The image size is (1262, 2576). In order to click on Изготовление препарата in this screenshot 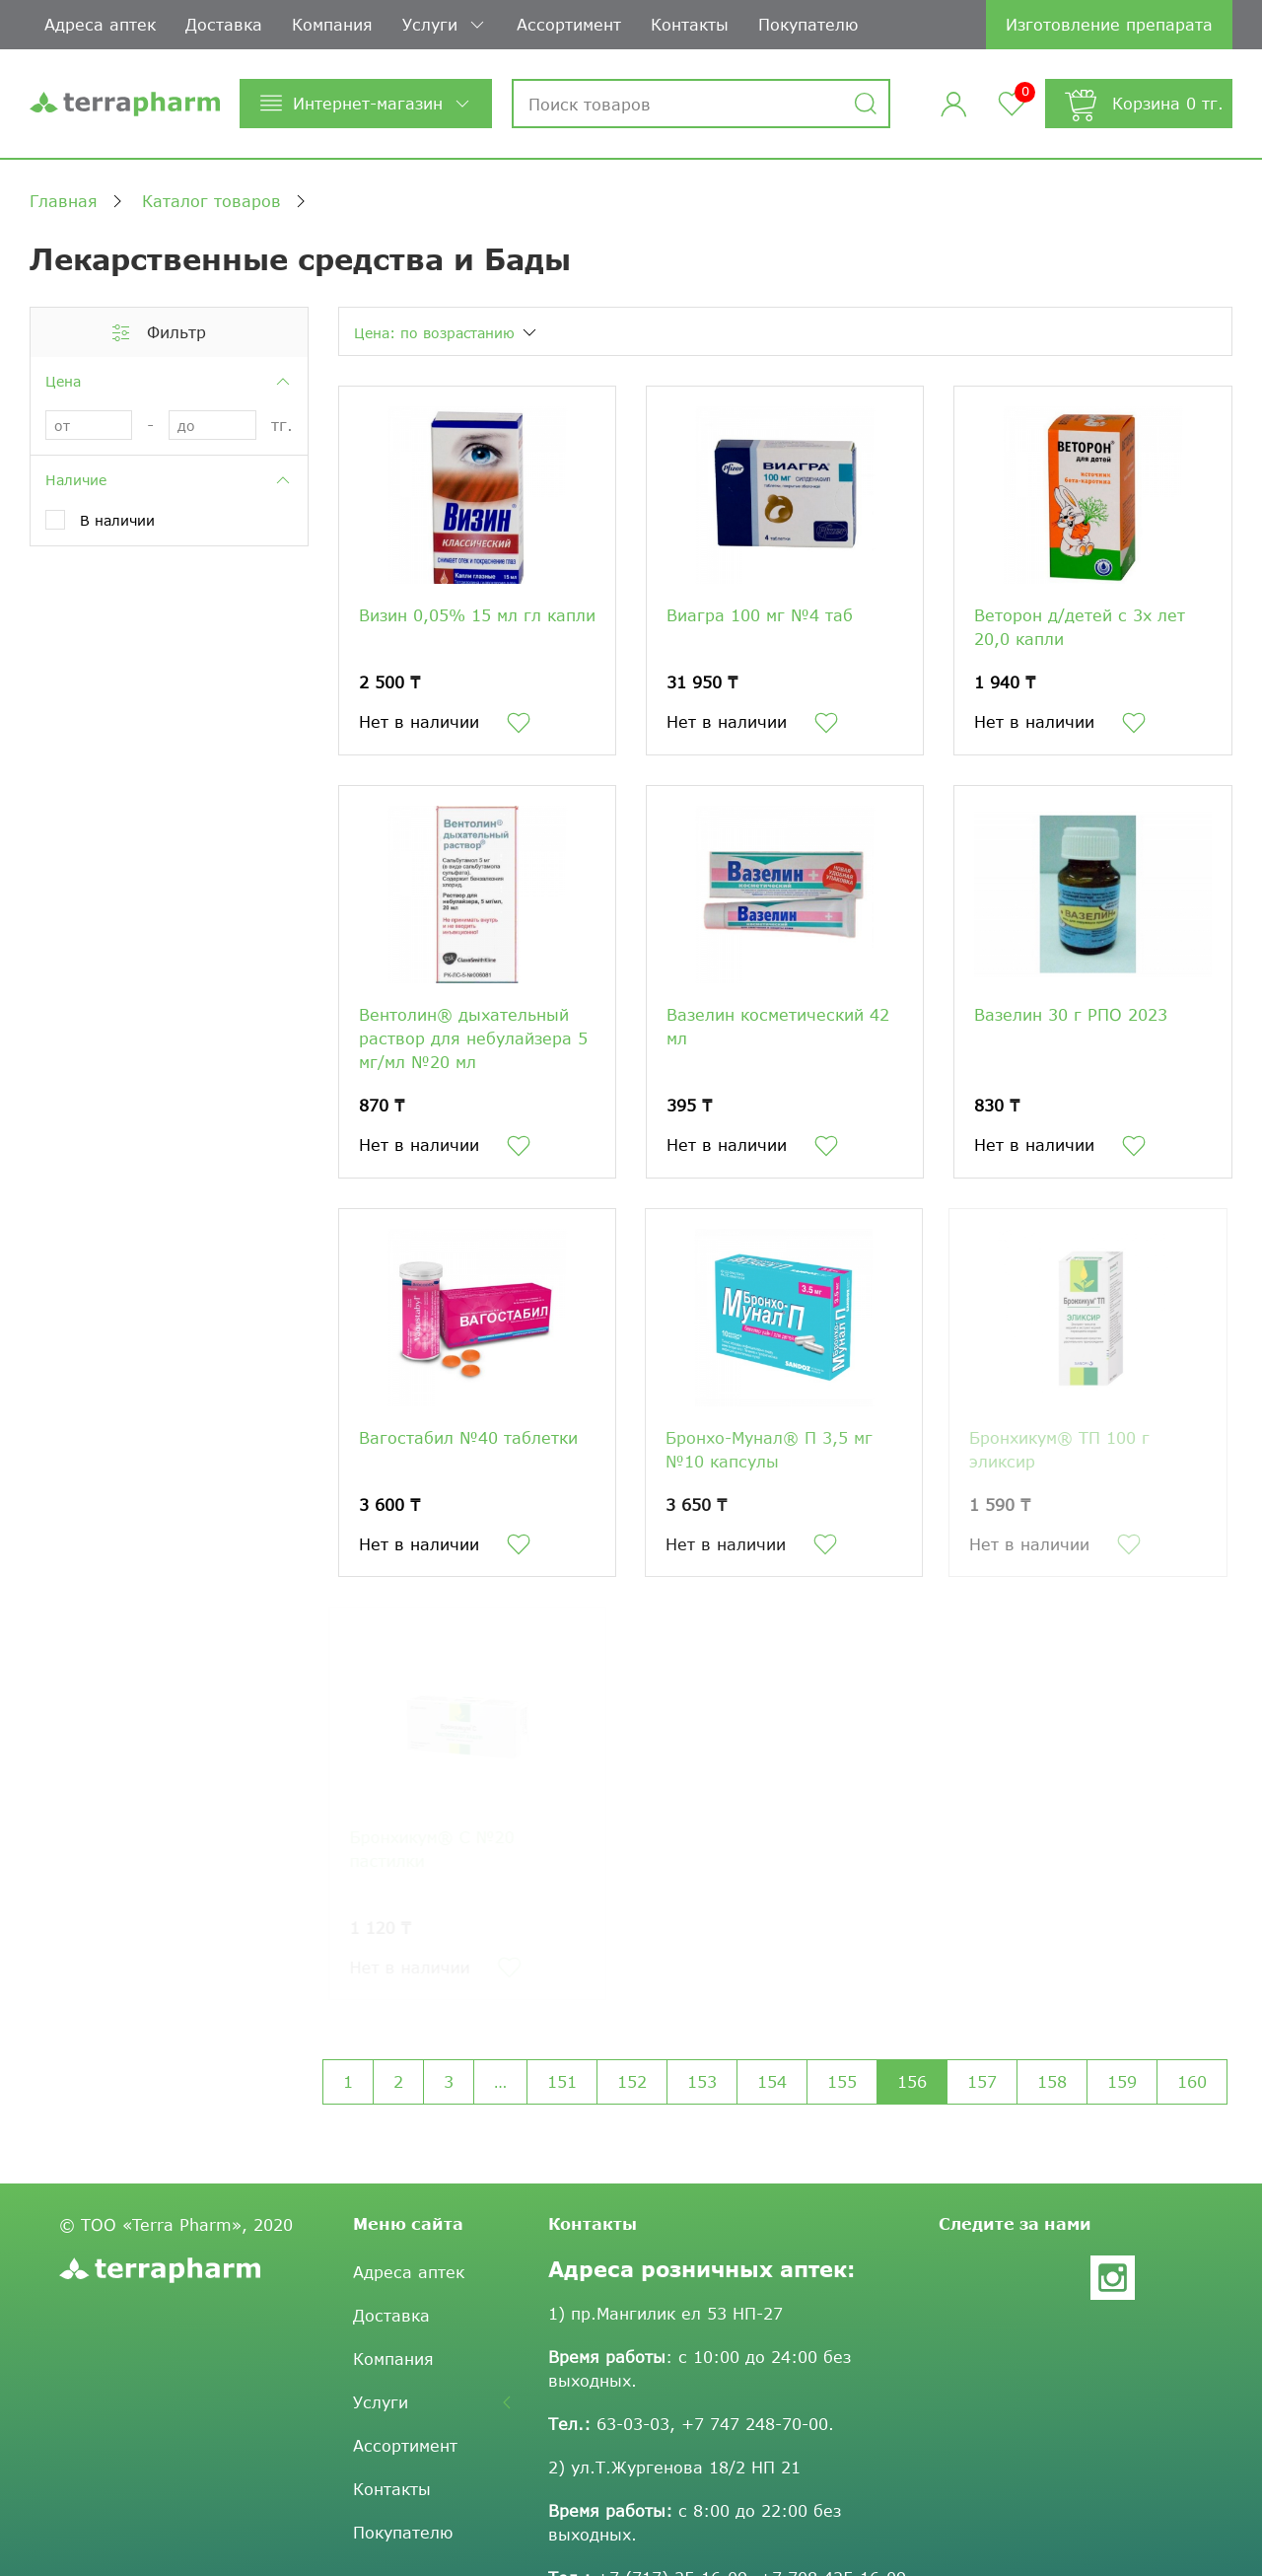, I will do `click(1109, 24)`.